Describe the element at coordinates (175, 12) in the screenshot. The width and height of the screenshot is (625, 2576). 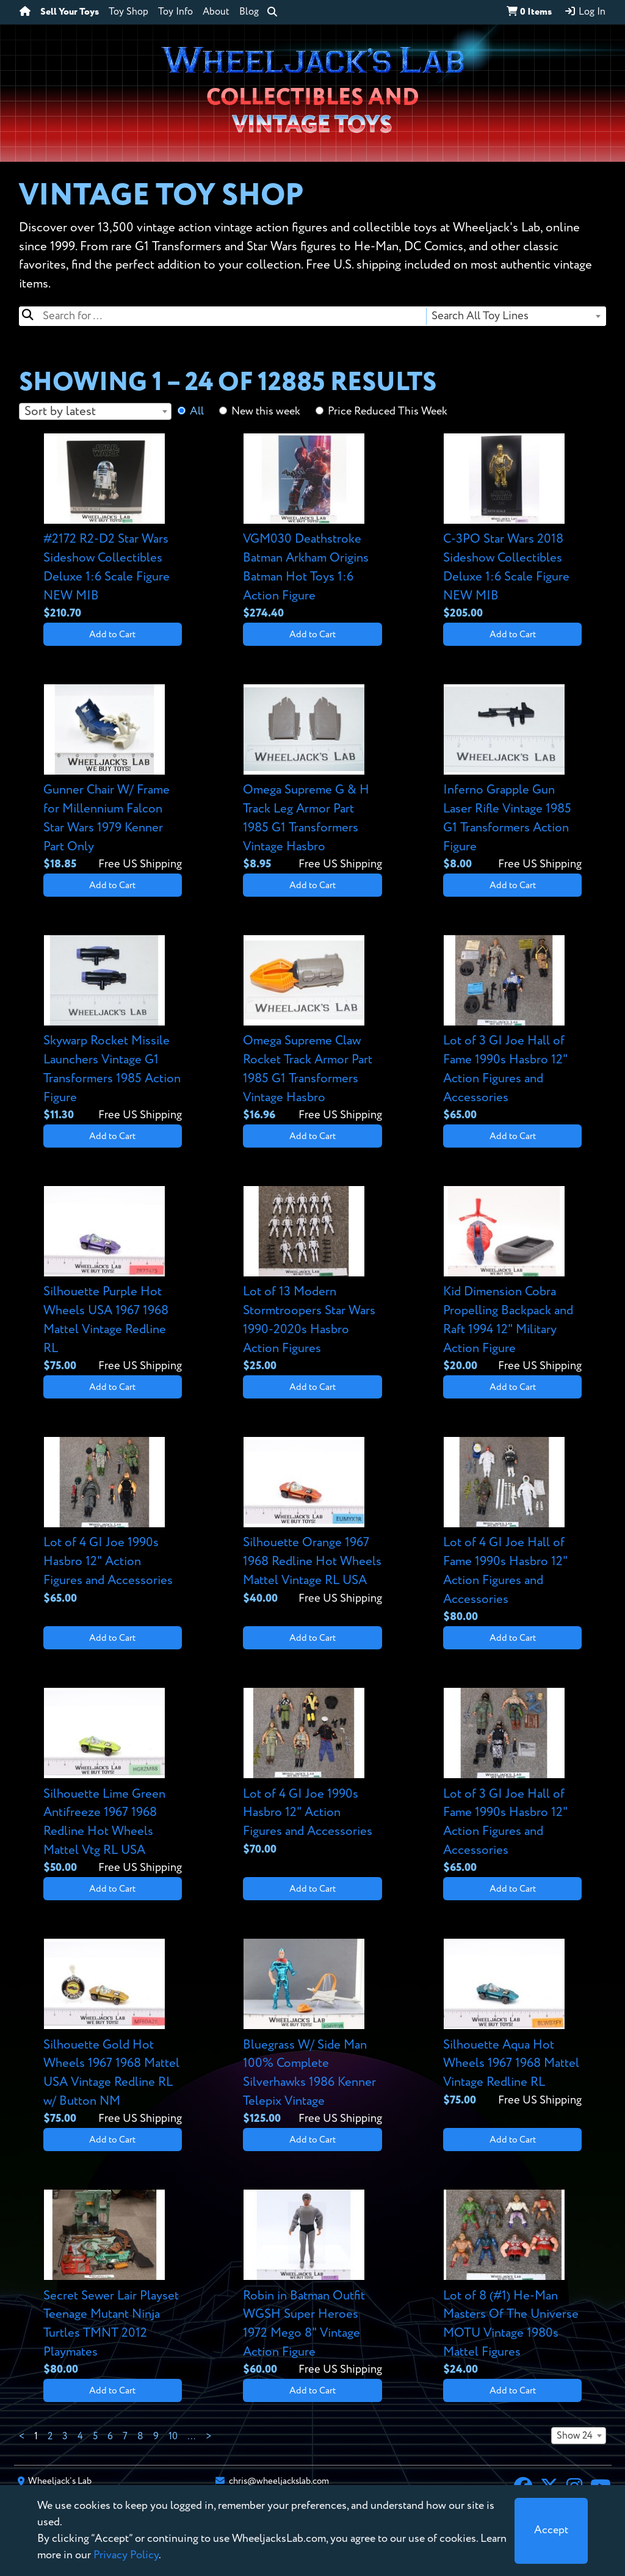
I see `Toy Info` at that location.